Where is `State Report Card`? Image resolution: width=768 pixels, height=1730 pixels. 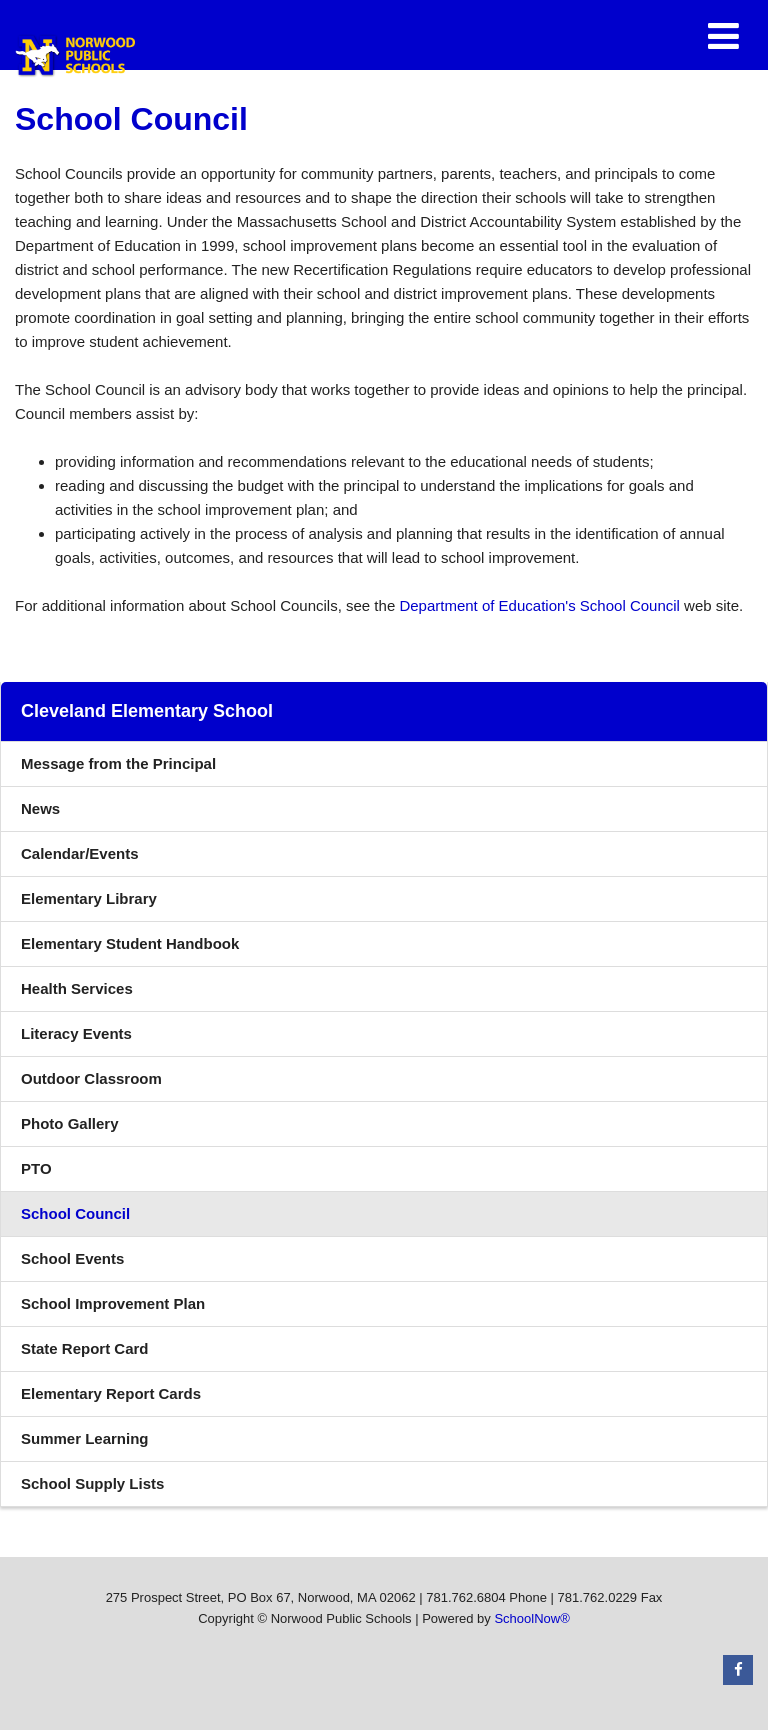
State Report Card is located at coordinates (85, 1348).